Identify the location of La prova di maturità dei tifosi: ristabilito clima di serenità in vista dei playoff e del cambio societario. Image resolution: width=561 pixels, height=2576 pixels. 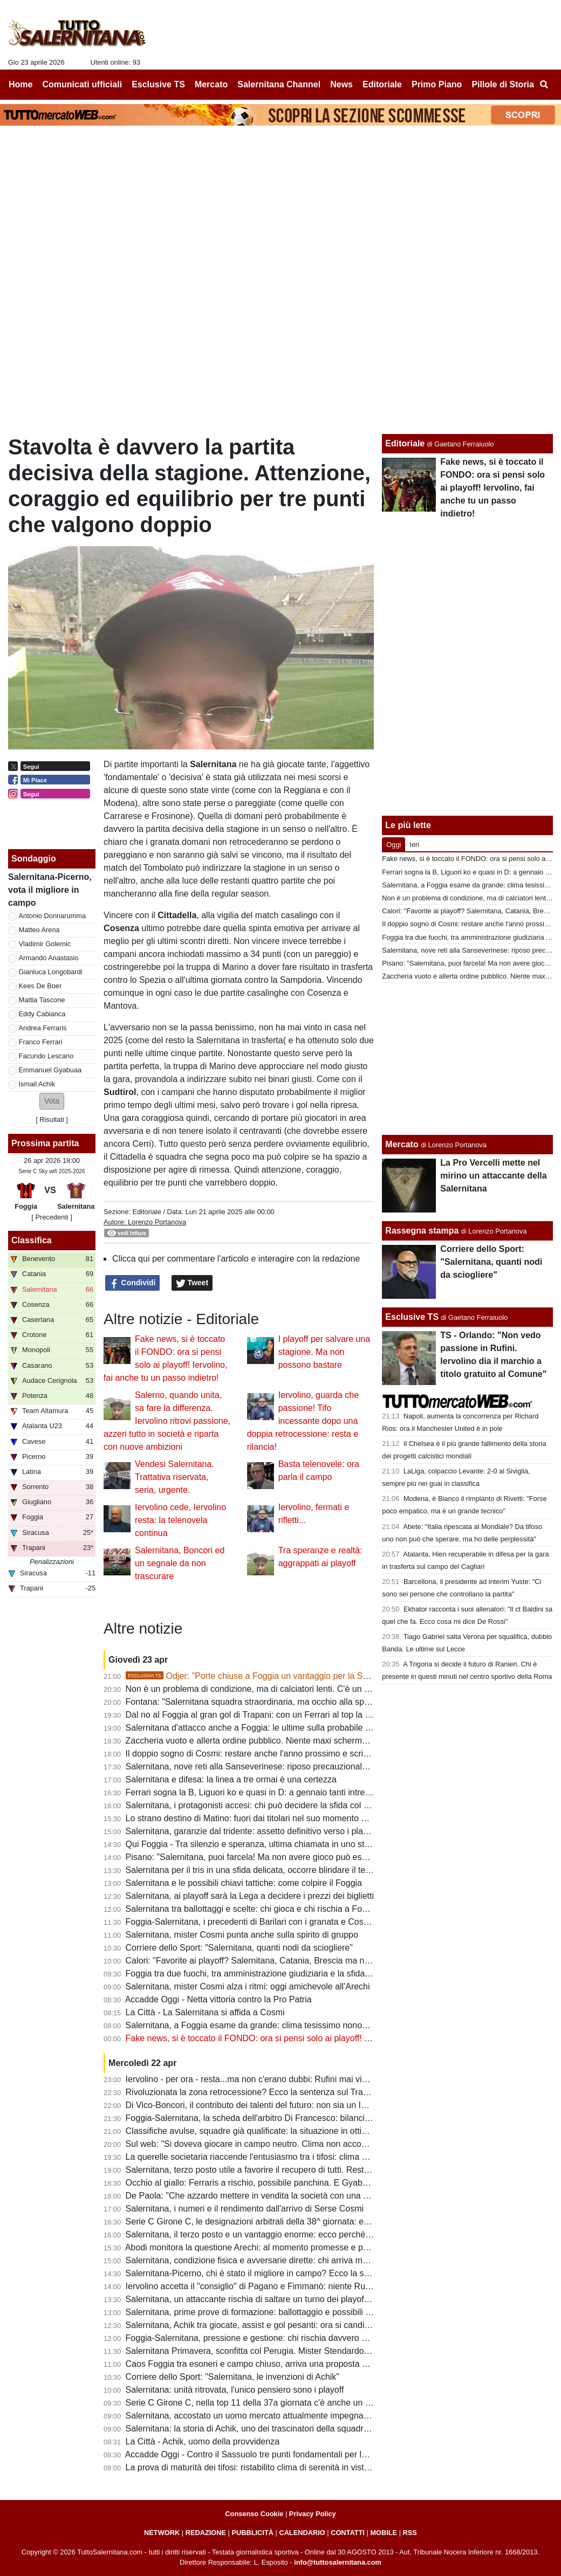
(313, 2467).